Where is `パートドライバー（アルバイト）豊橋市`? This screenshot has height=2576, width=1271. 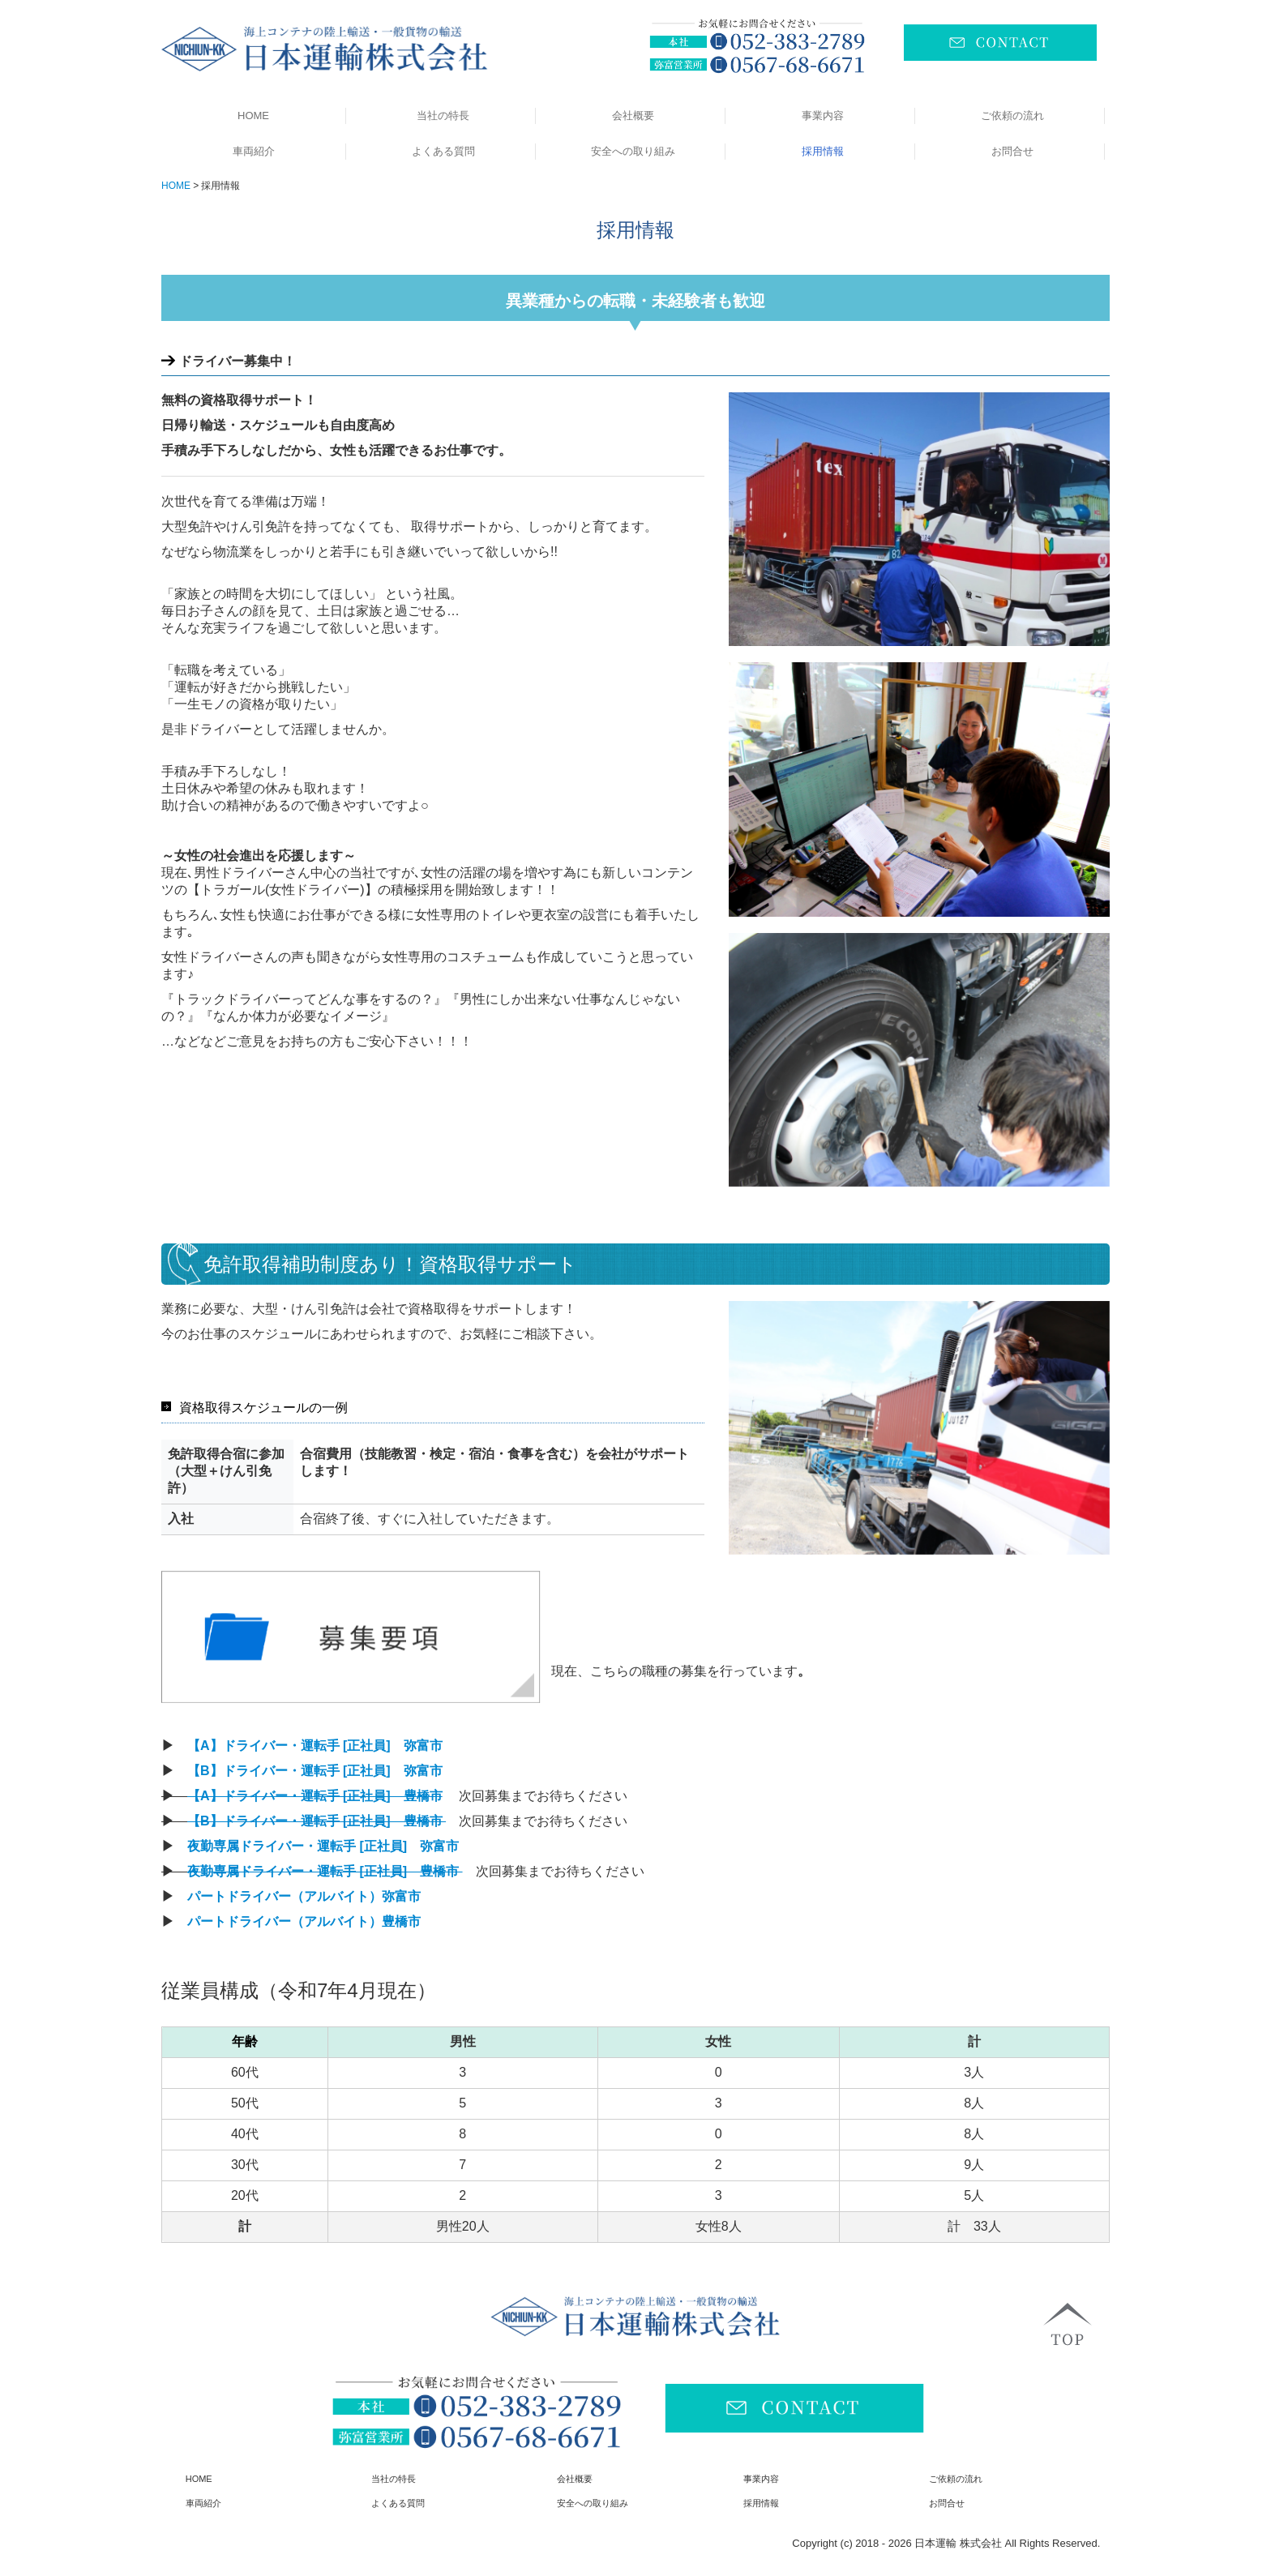
パートドライバー（アルバイト）豊橋市 is located at coordinates (304, 1921).